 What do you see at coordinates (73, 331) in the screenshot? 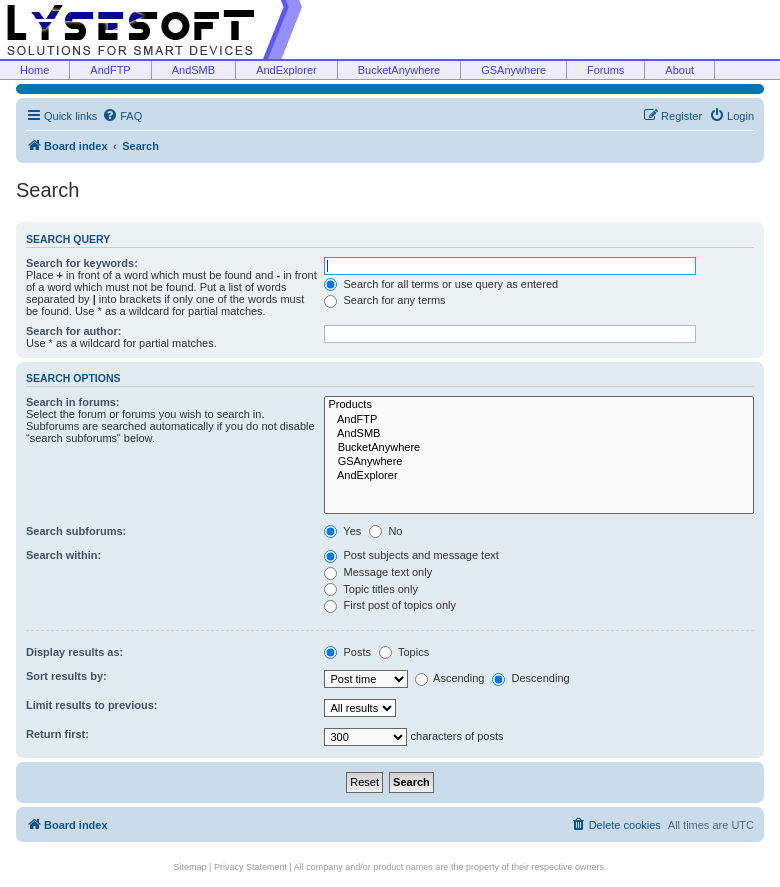
I see `Search for author:` at bounding box center [73, 331].